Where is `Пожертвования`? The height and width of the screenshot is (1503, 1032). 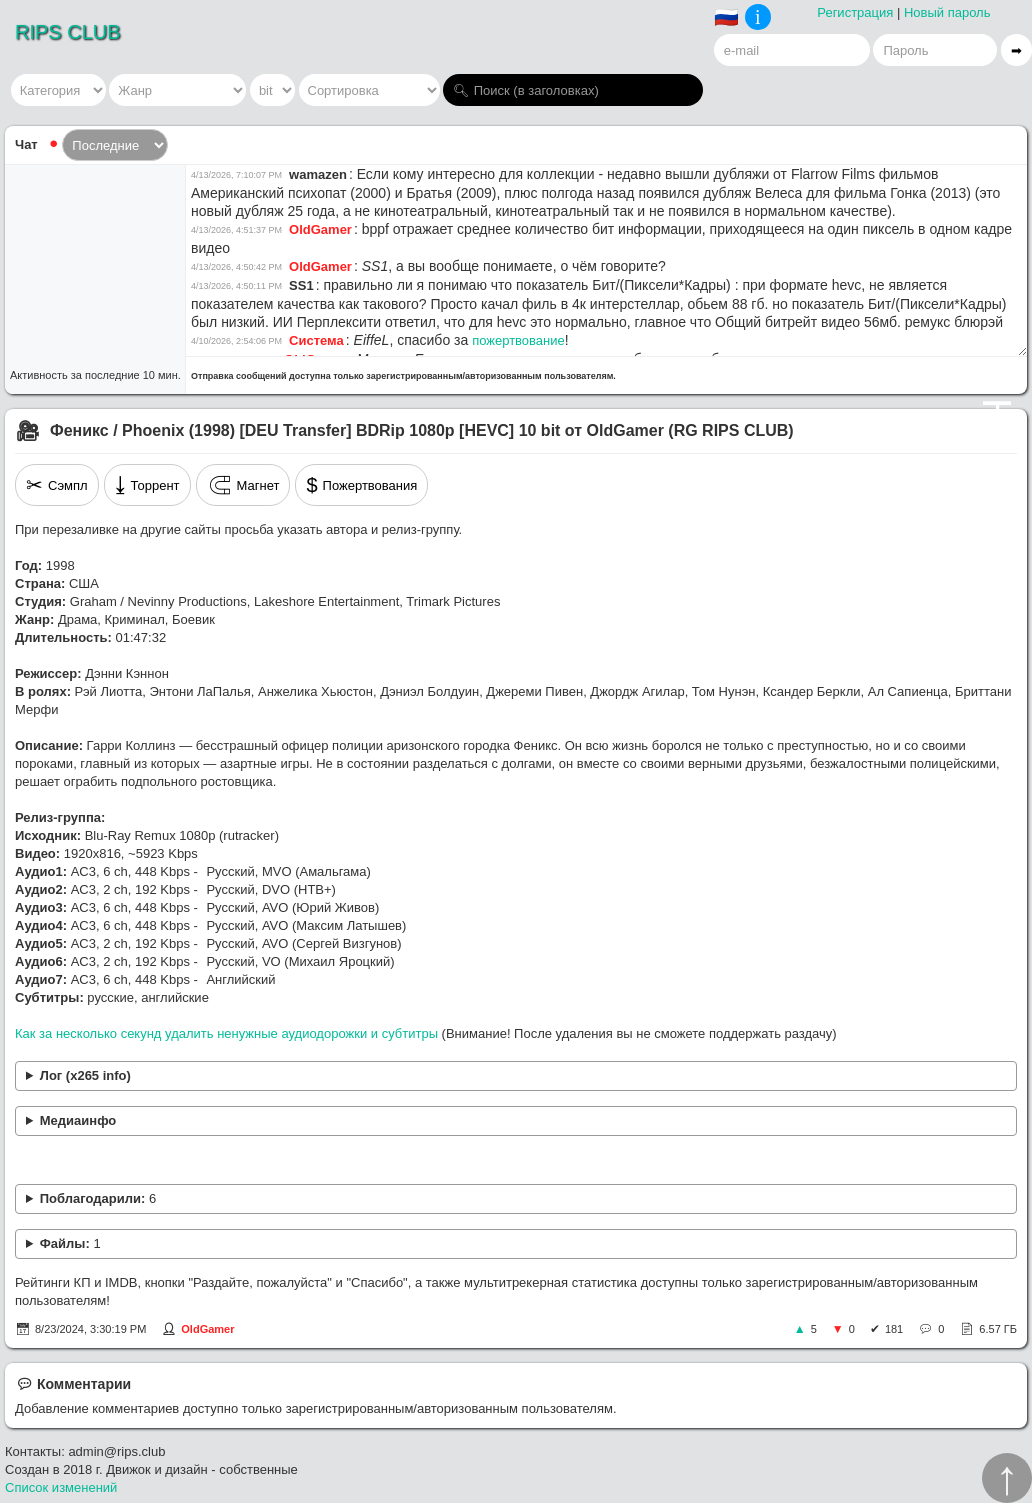 Пожертвования is located at coordinates (361, 485).